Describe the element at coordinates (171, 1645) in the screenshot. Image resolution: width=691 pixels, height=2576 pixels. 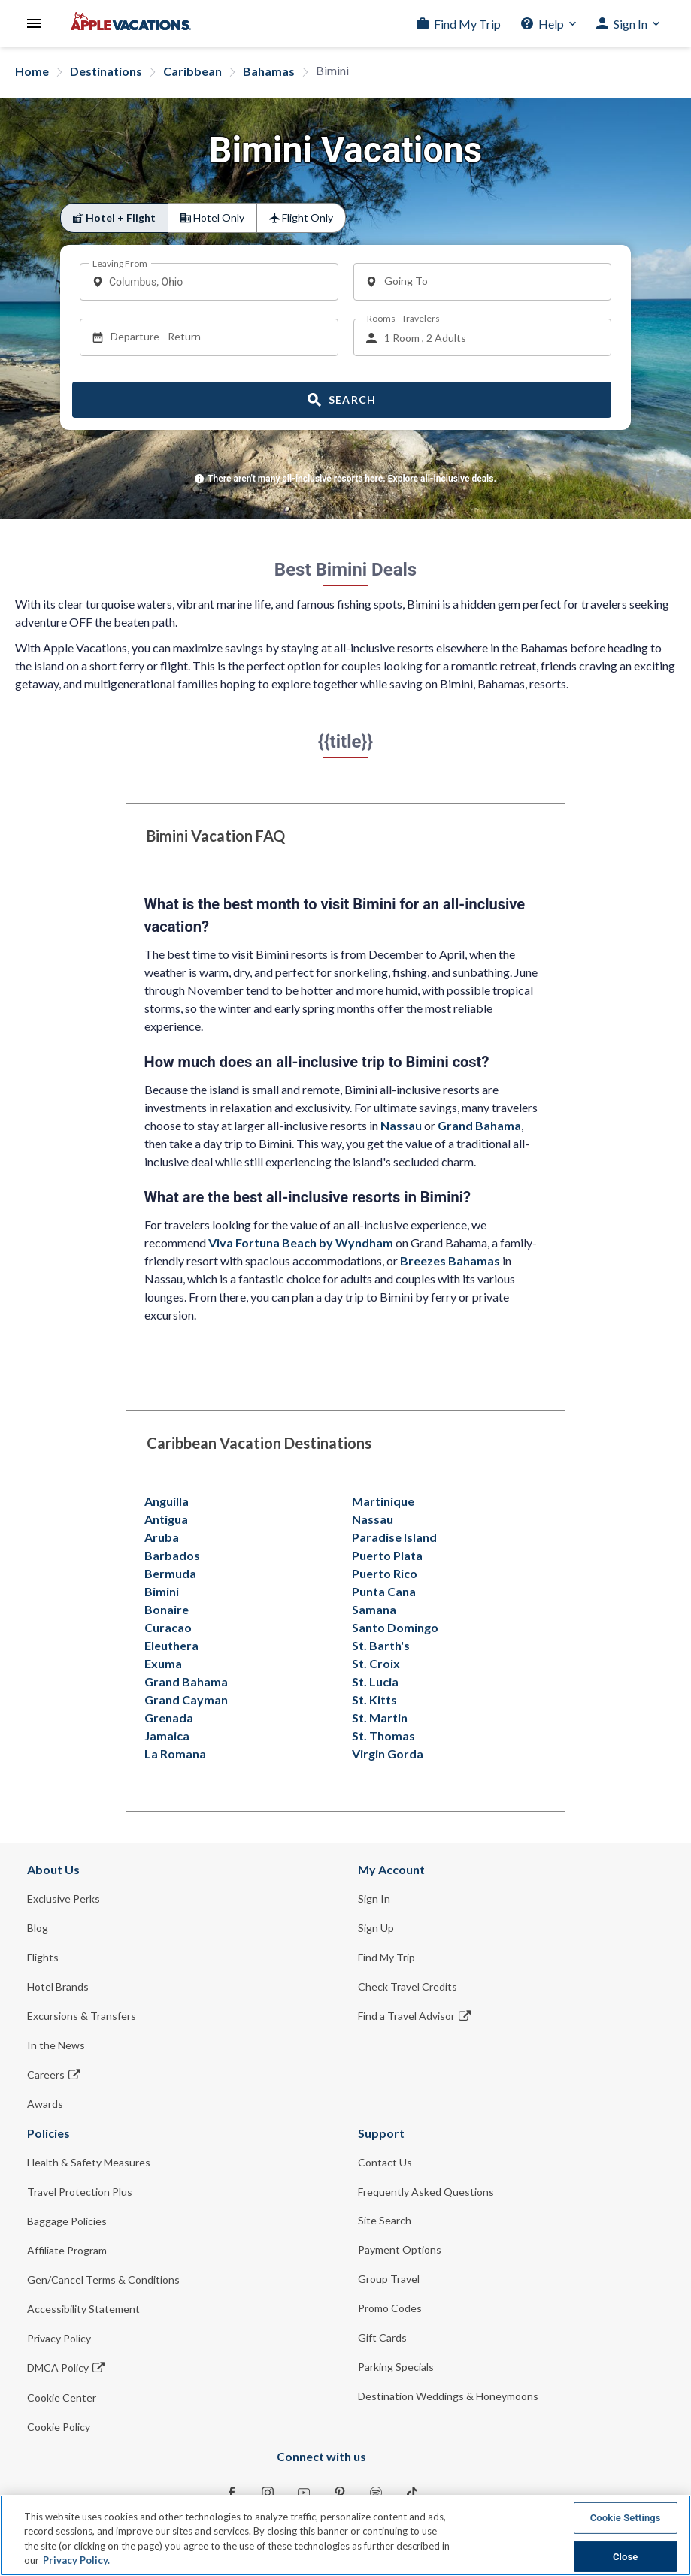
I see `Eleuthera` at that location.